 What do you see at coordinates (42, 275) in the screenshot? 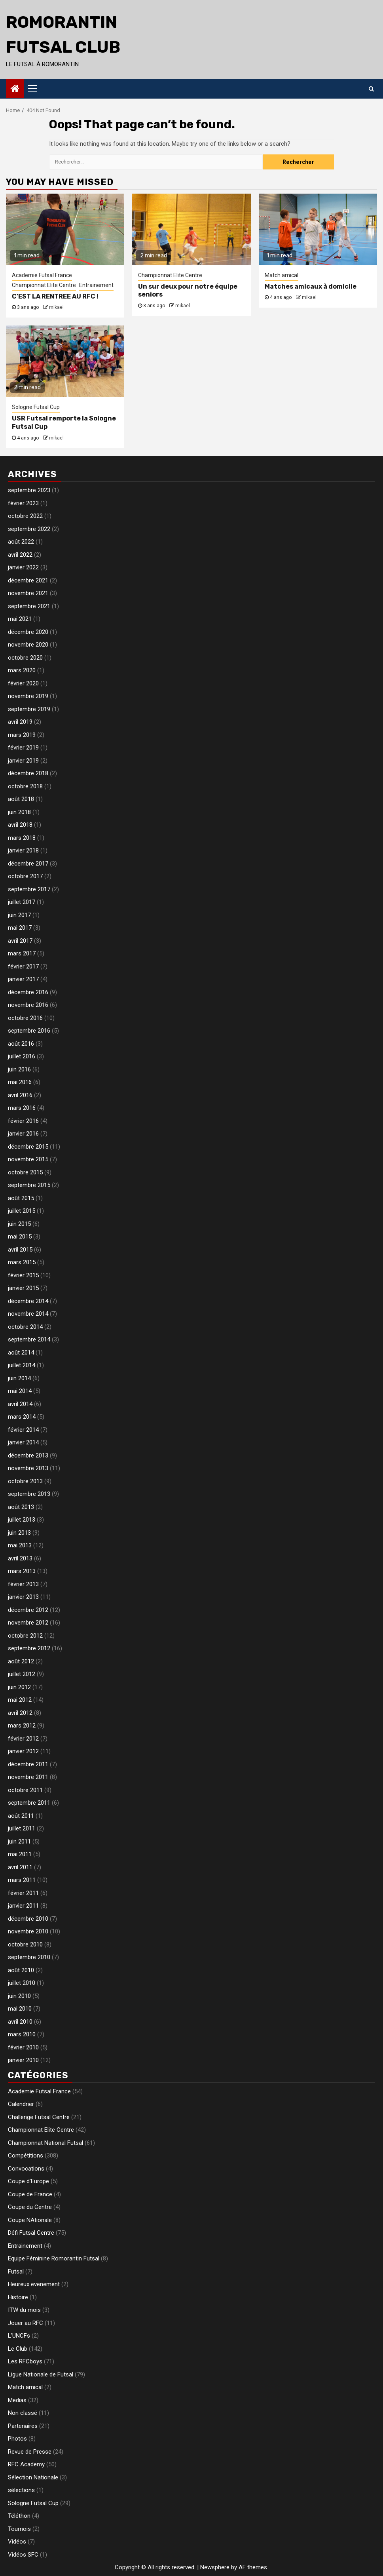
I see `Academie Futsal France` at bounding box center [42, 275].